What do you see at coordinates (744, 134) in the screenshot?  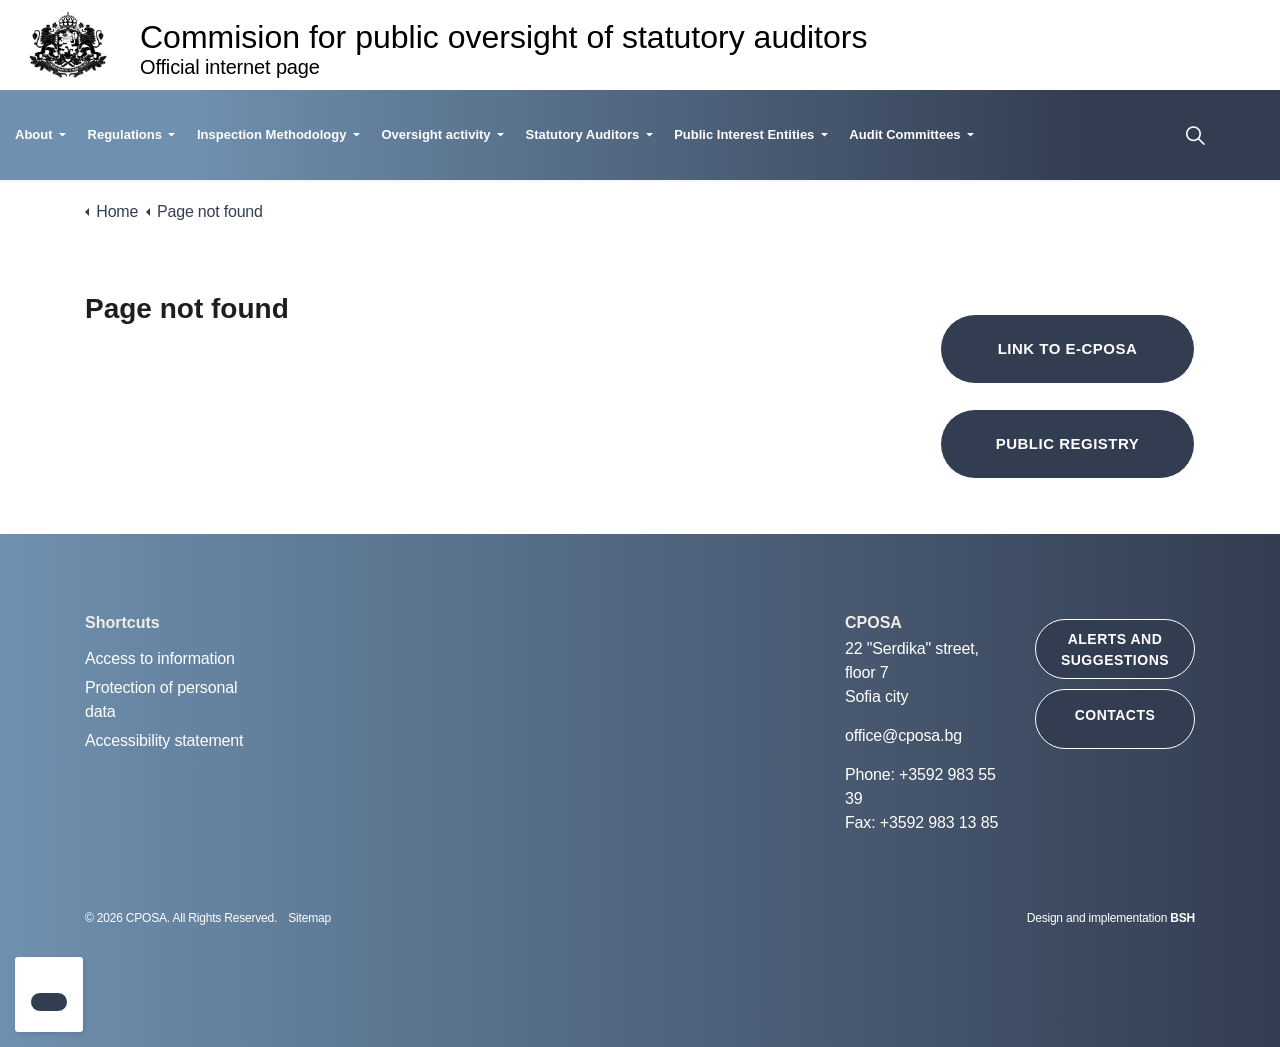 I see `Public Interest Entities` at bounding box center [744, 134].